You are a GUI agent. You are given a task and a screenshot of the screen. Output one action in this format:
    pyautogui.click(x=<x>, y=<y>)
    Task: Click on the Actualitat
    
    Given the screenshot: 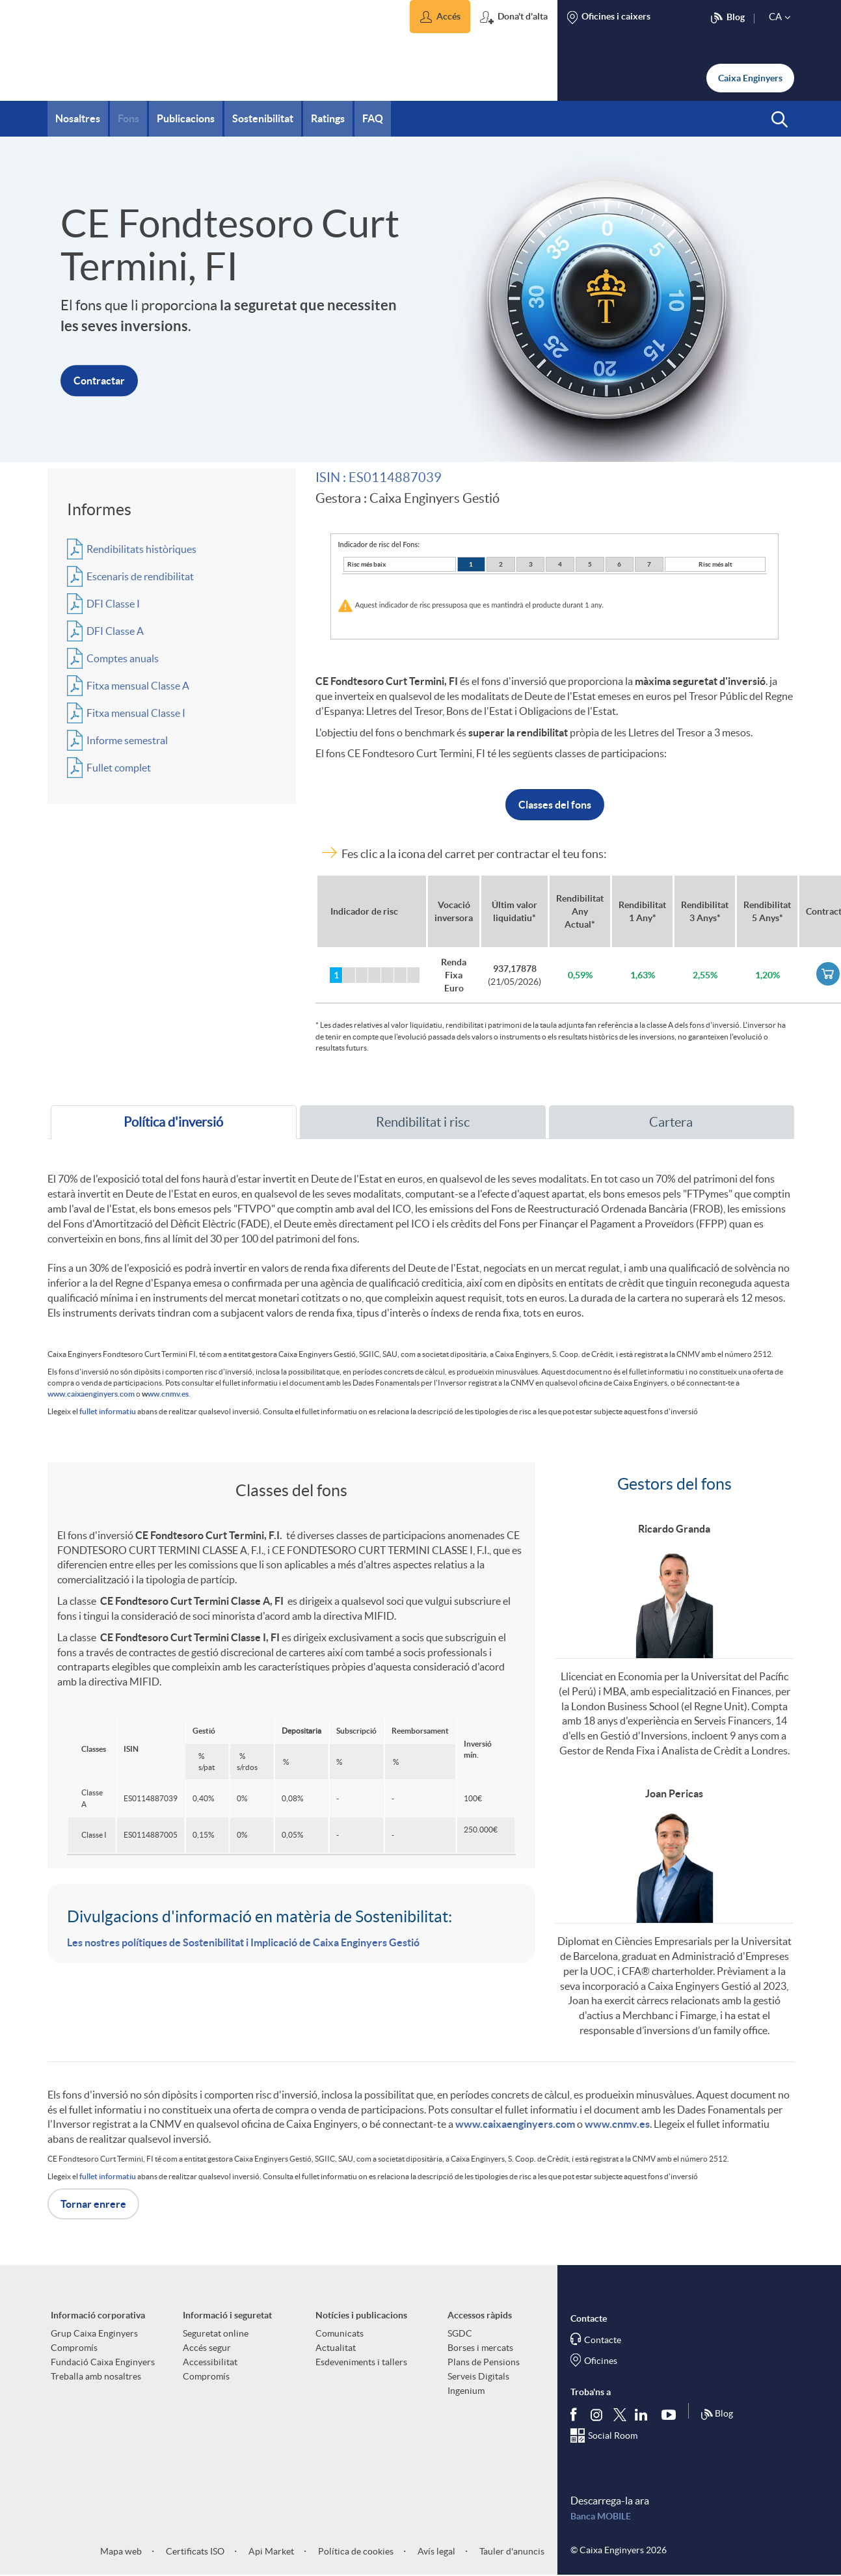 What is the action you would take?
    pyautogui.click(x=335, y=2347)
    